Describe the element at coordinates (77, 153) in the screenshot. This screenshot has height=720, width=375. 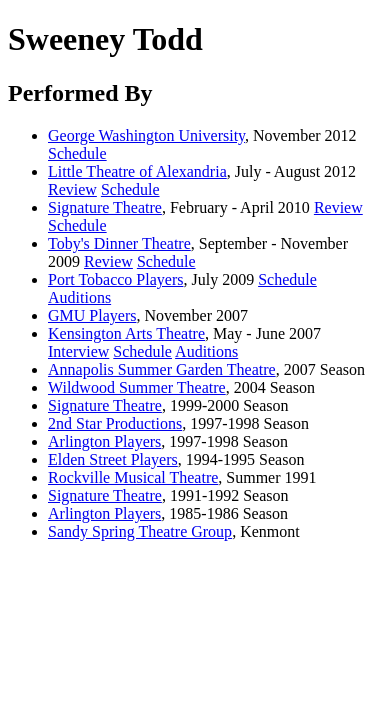
I see `Schedule` at that location.